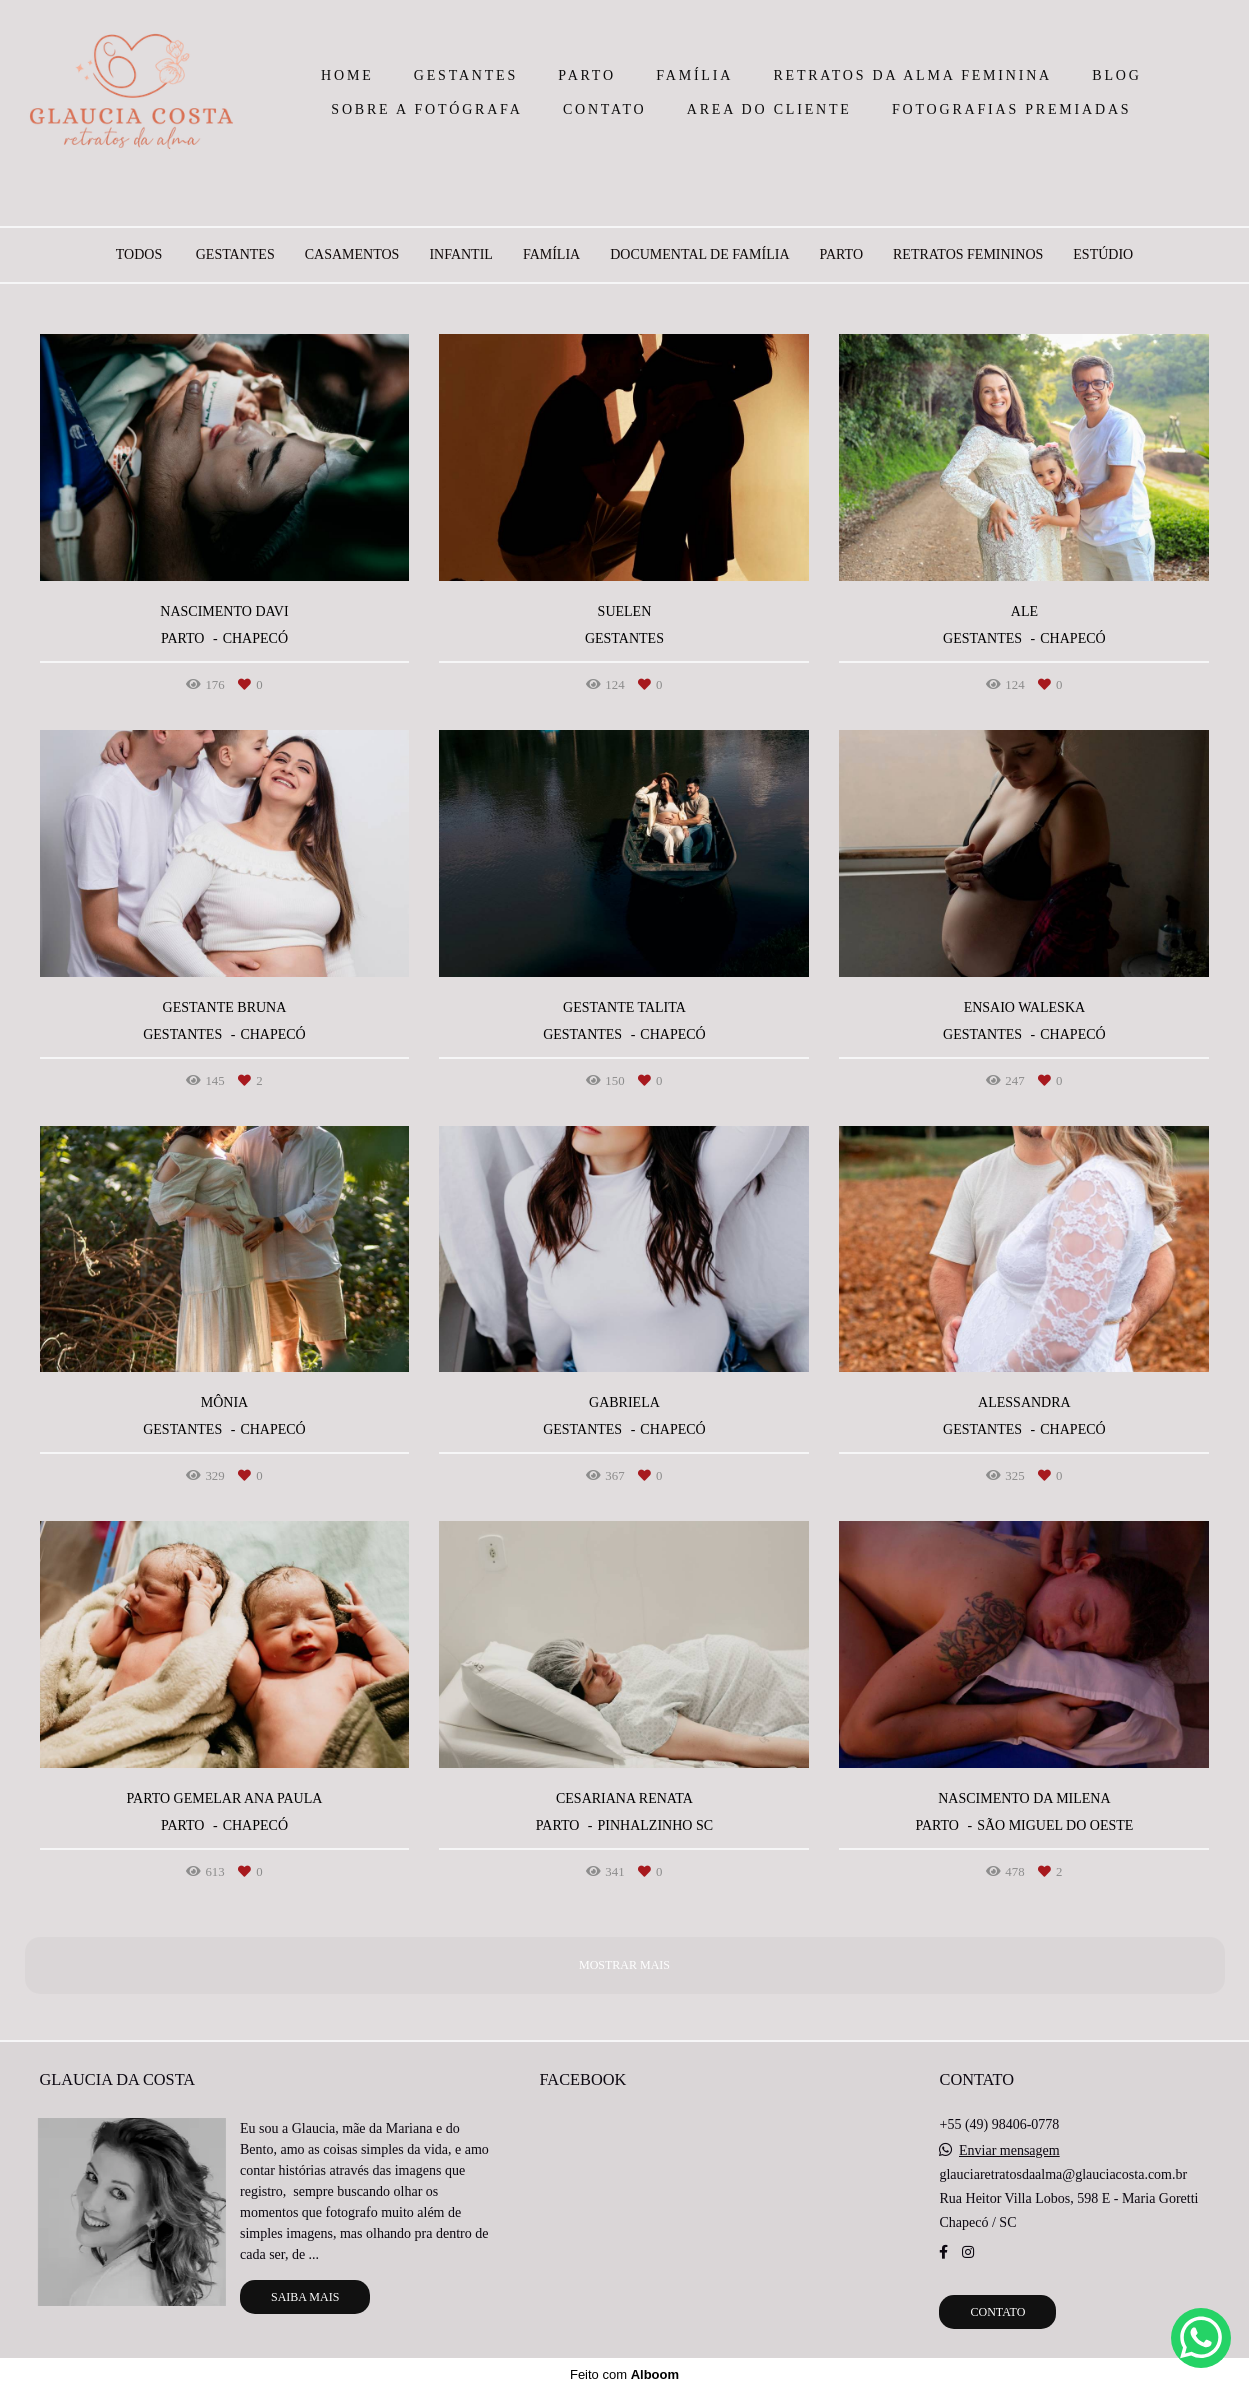  What do you see at coordinates (347, 75) in the screenshot?
I see `HOME` at bounding box center [347, 75].